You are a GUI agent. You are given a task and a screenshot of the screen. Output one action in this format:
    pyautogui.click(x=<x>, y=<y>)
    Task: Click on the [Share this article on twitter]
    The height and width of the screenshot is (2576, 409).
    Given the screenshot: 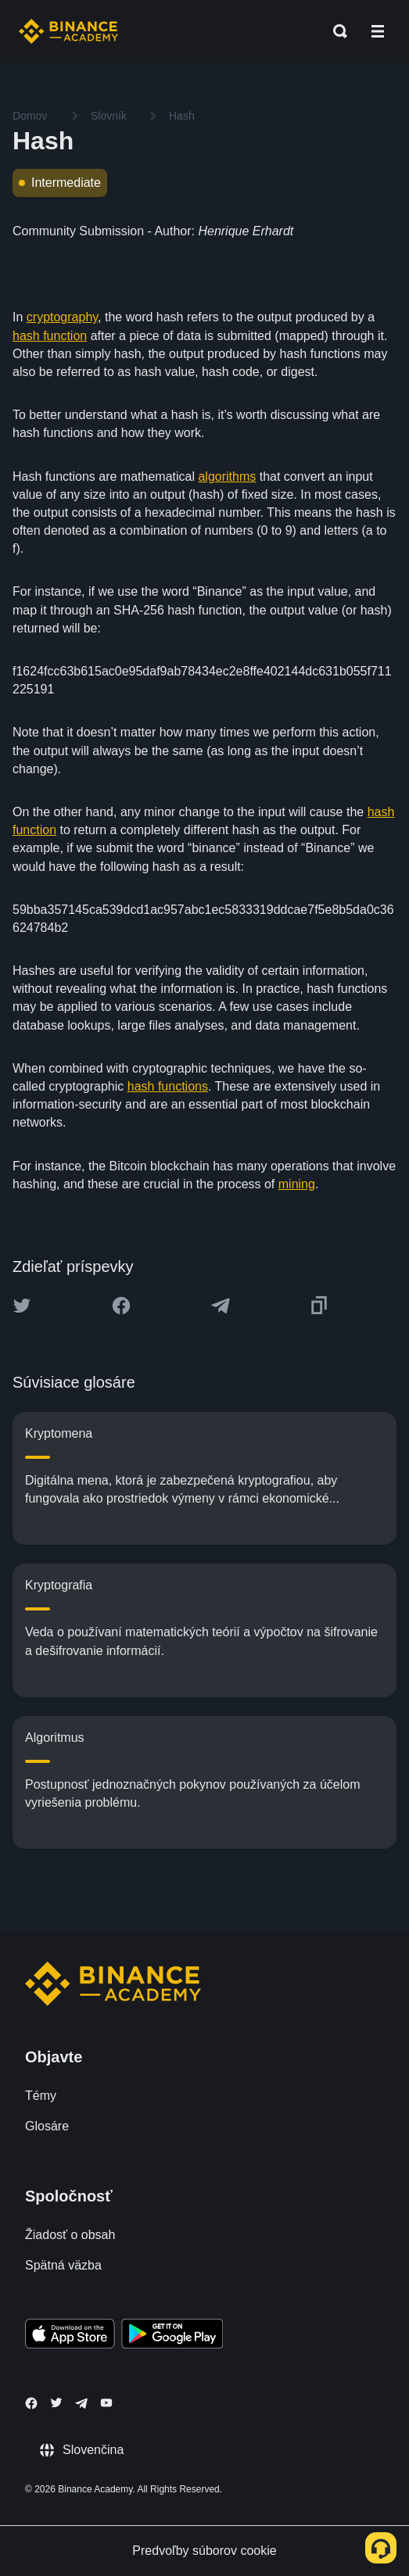 What is the action you would take?
    pyautogui.click(x=22, y=1305)
    